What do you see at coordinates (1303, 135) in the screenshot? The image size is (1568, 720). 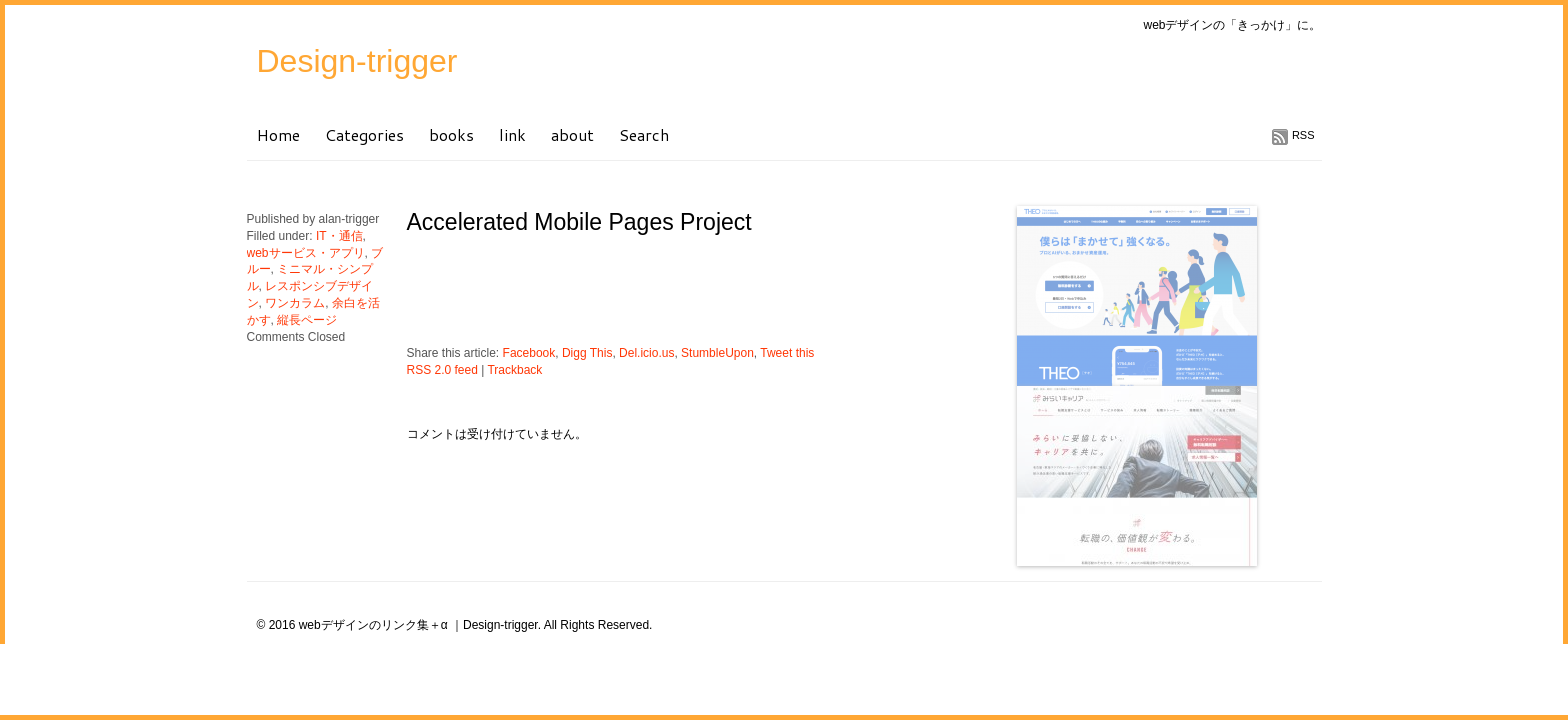 I see `RSS` at bounding box center [1303, 135].